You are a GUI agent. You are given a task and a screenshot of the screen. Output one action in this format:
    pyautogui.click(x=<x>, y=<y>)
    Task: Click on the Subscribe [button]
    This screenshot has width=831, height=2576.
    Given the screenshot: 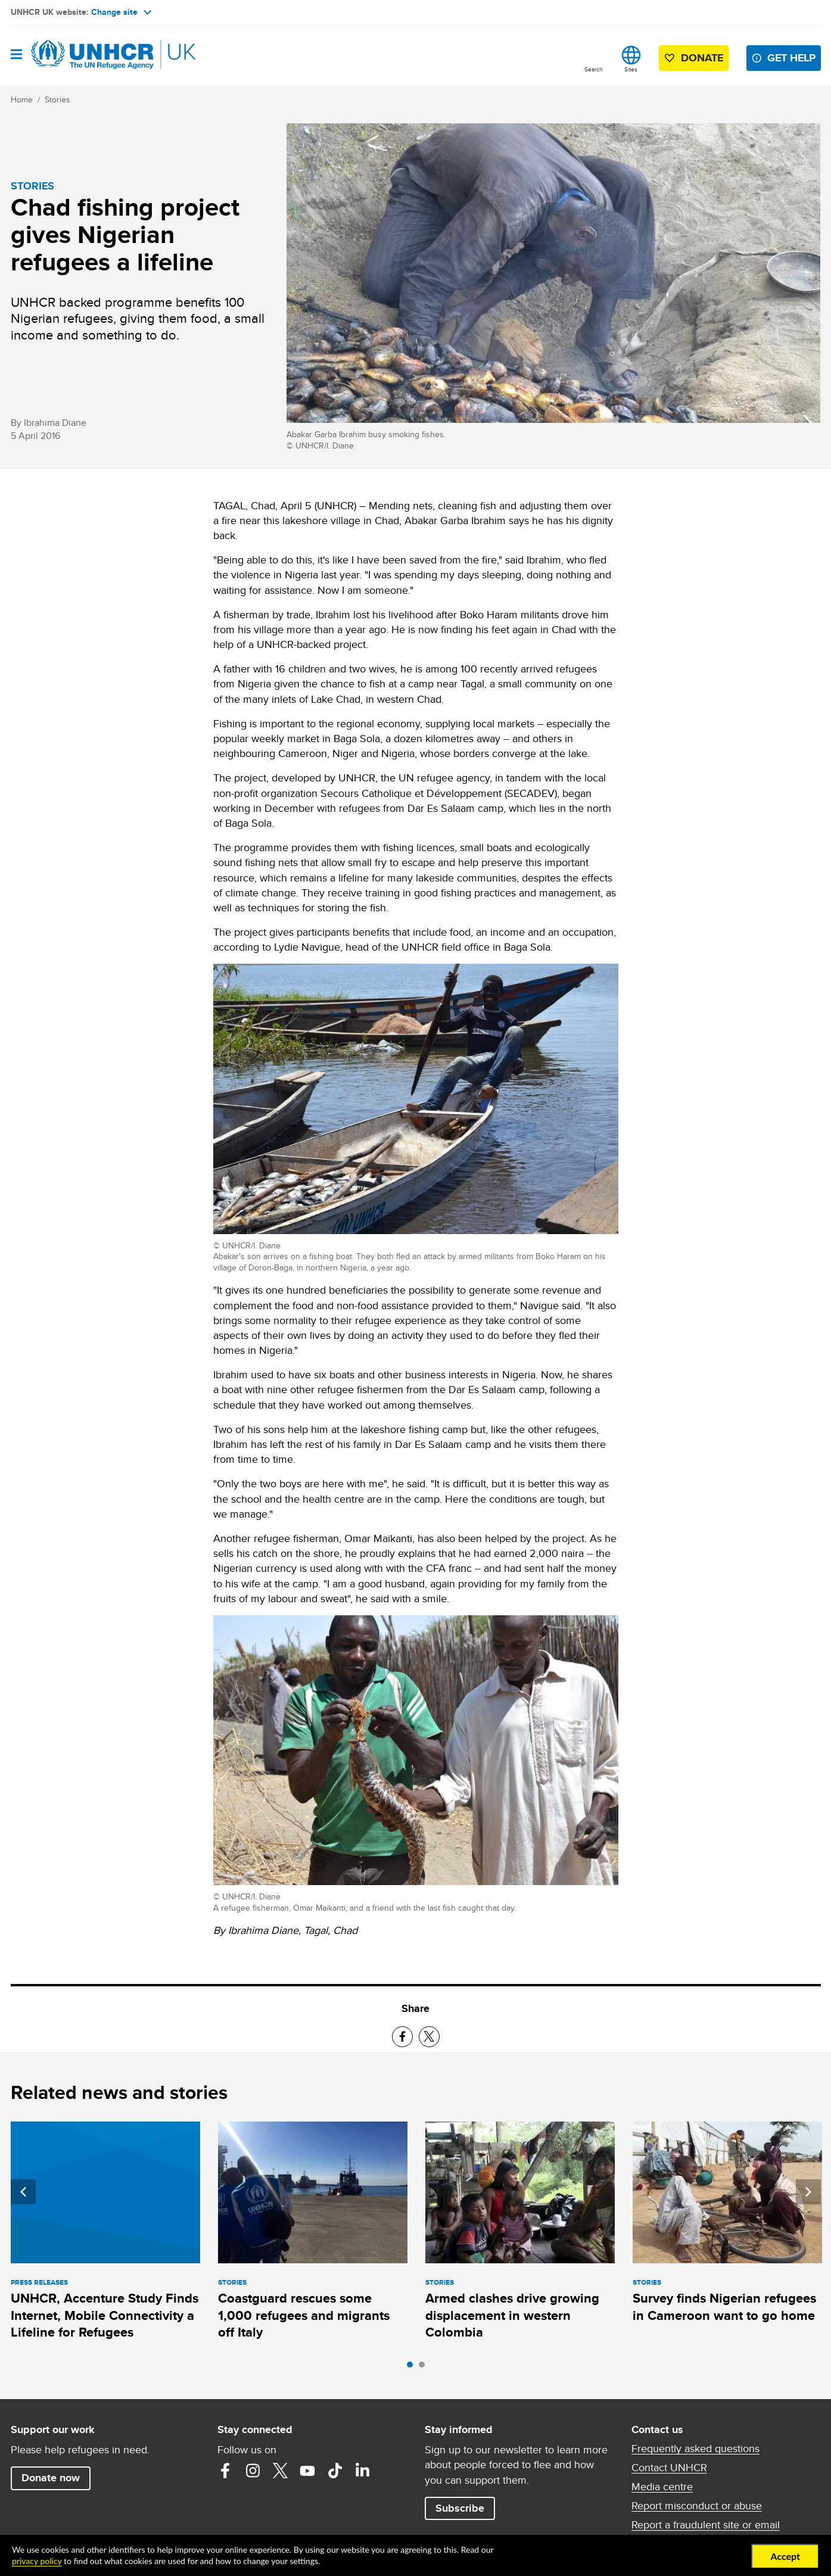 What is the action you would take?
    pyautogui.click(x=459, y=2508)
    